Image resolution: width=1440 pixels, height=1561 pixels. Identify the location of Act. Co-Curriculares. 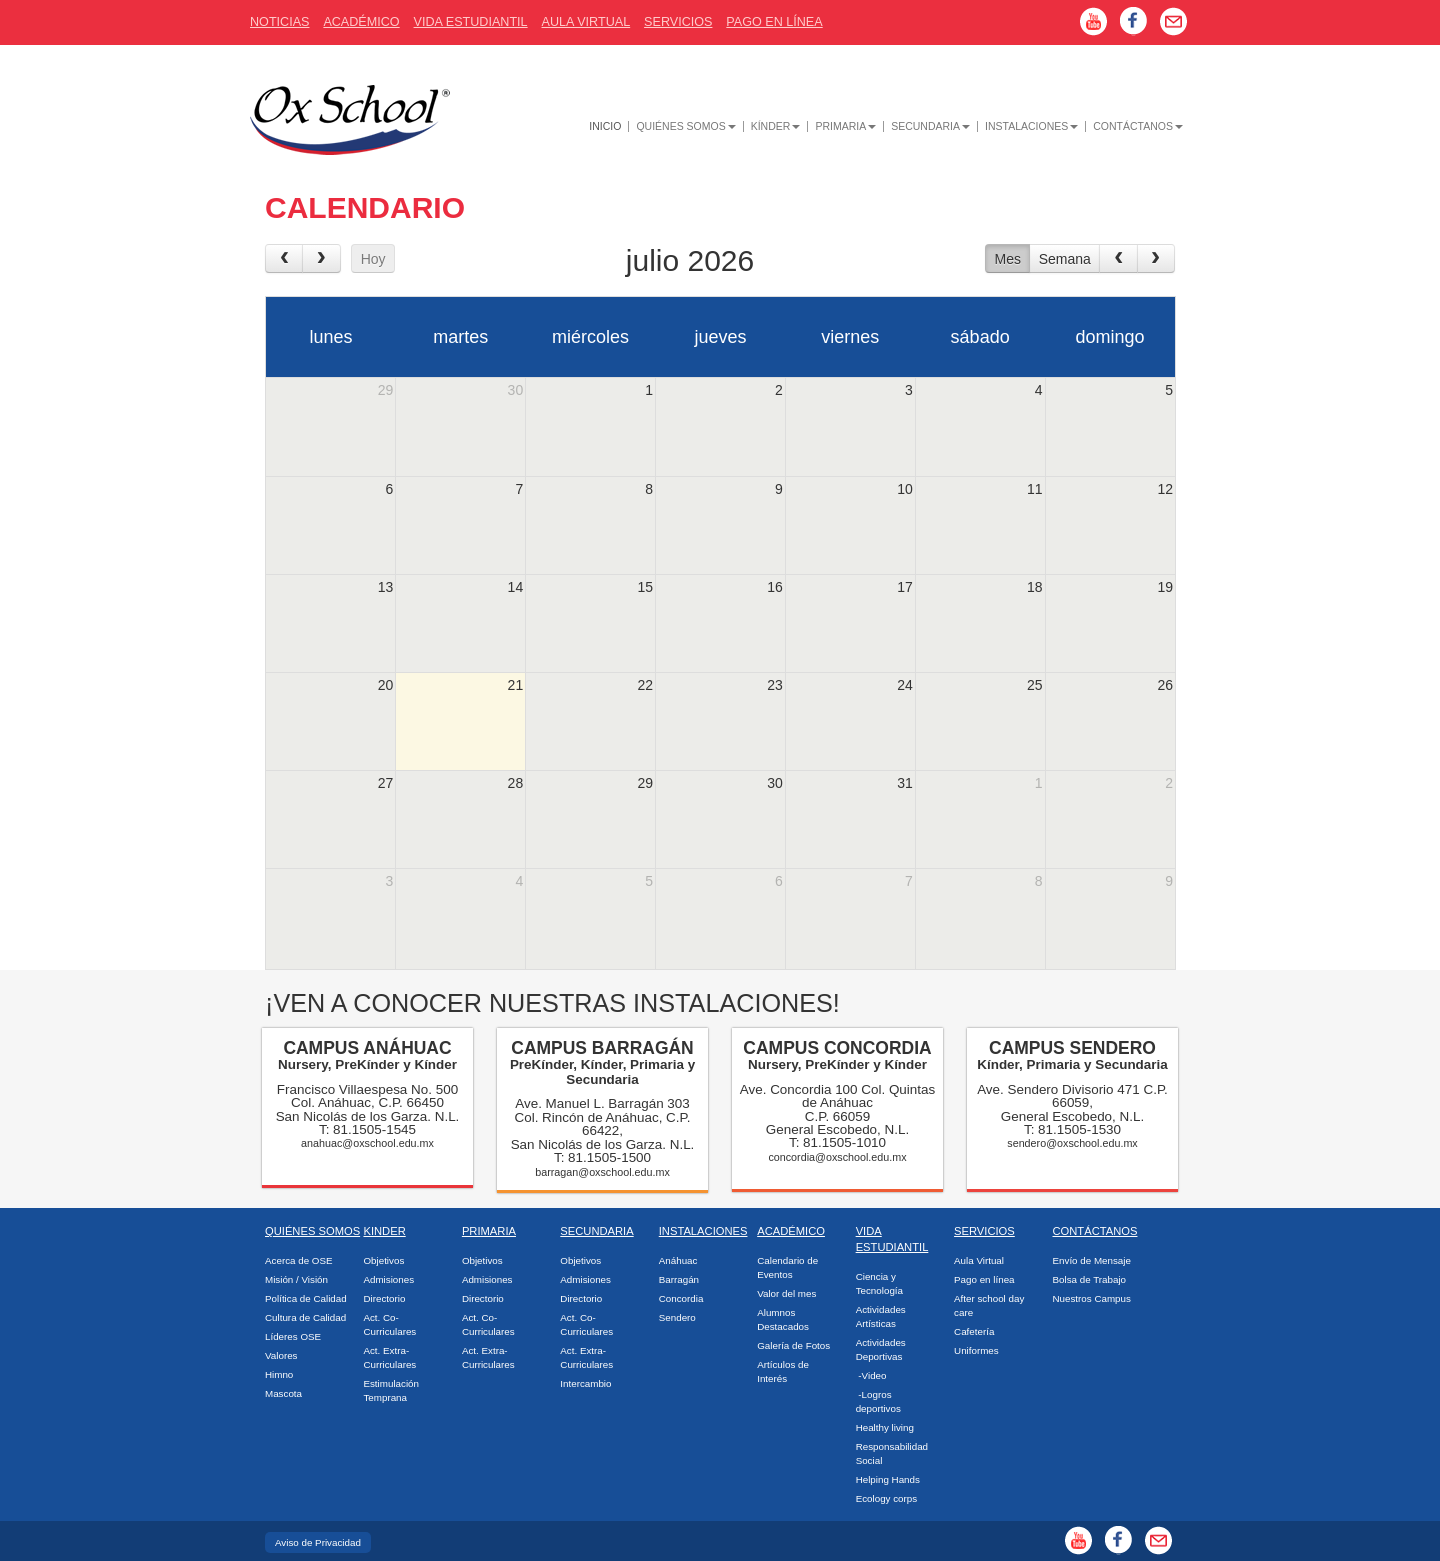
(389, 1324).